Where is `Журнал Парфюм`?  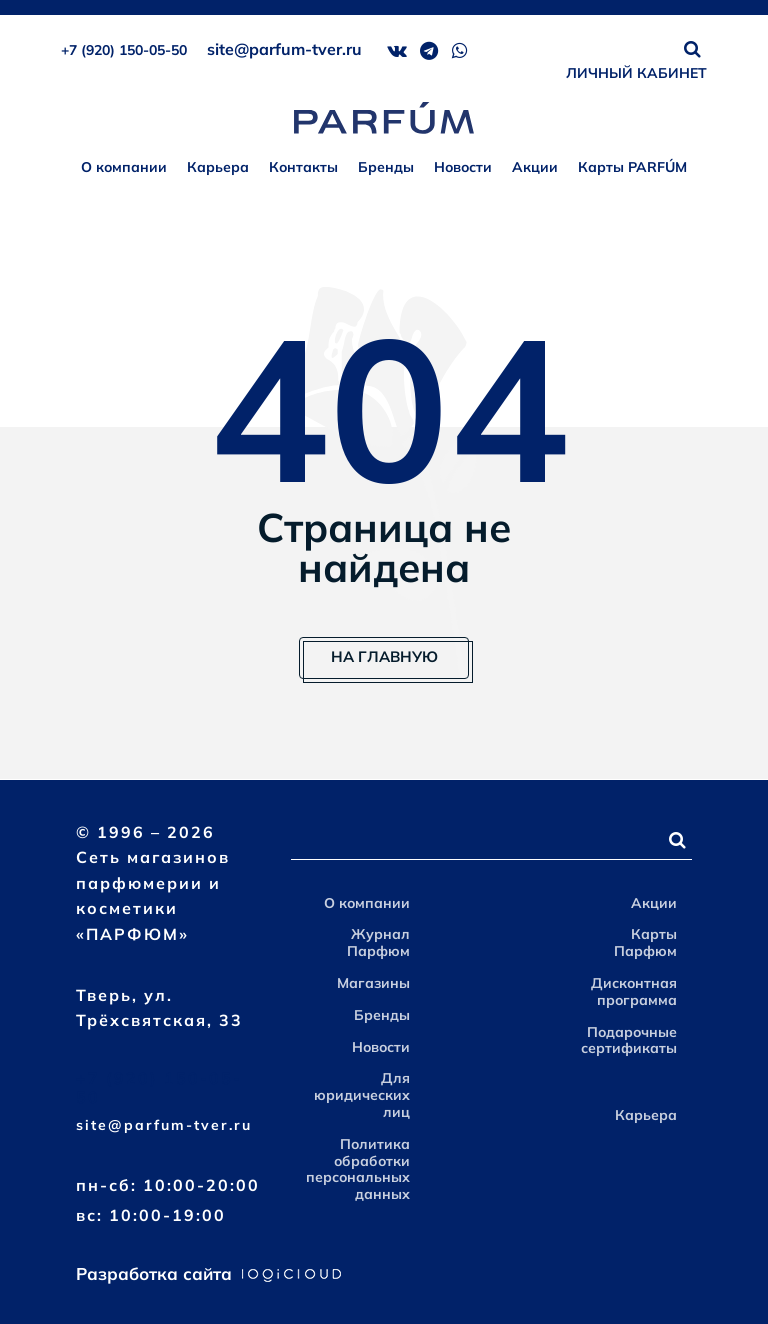 Журнал Парфюм is located at coordinates (378, 942).